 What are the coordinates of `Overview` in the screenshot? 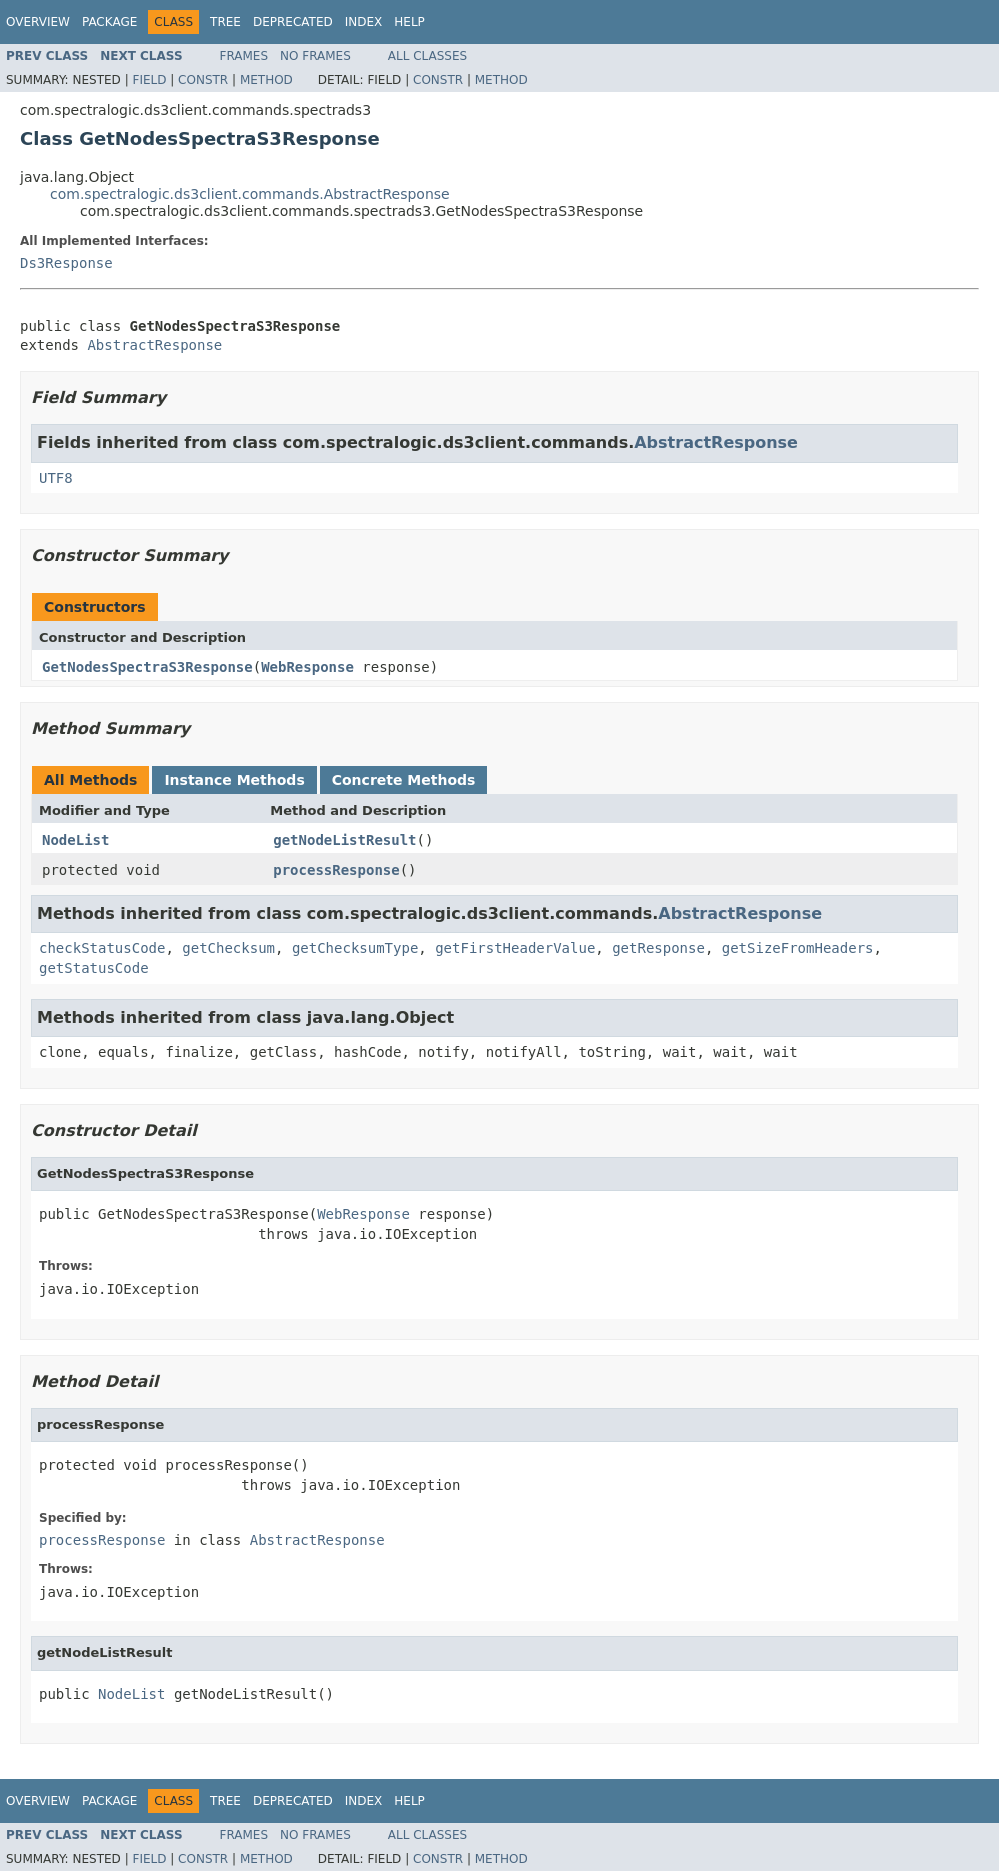 It's located at (38, 22).